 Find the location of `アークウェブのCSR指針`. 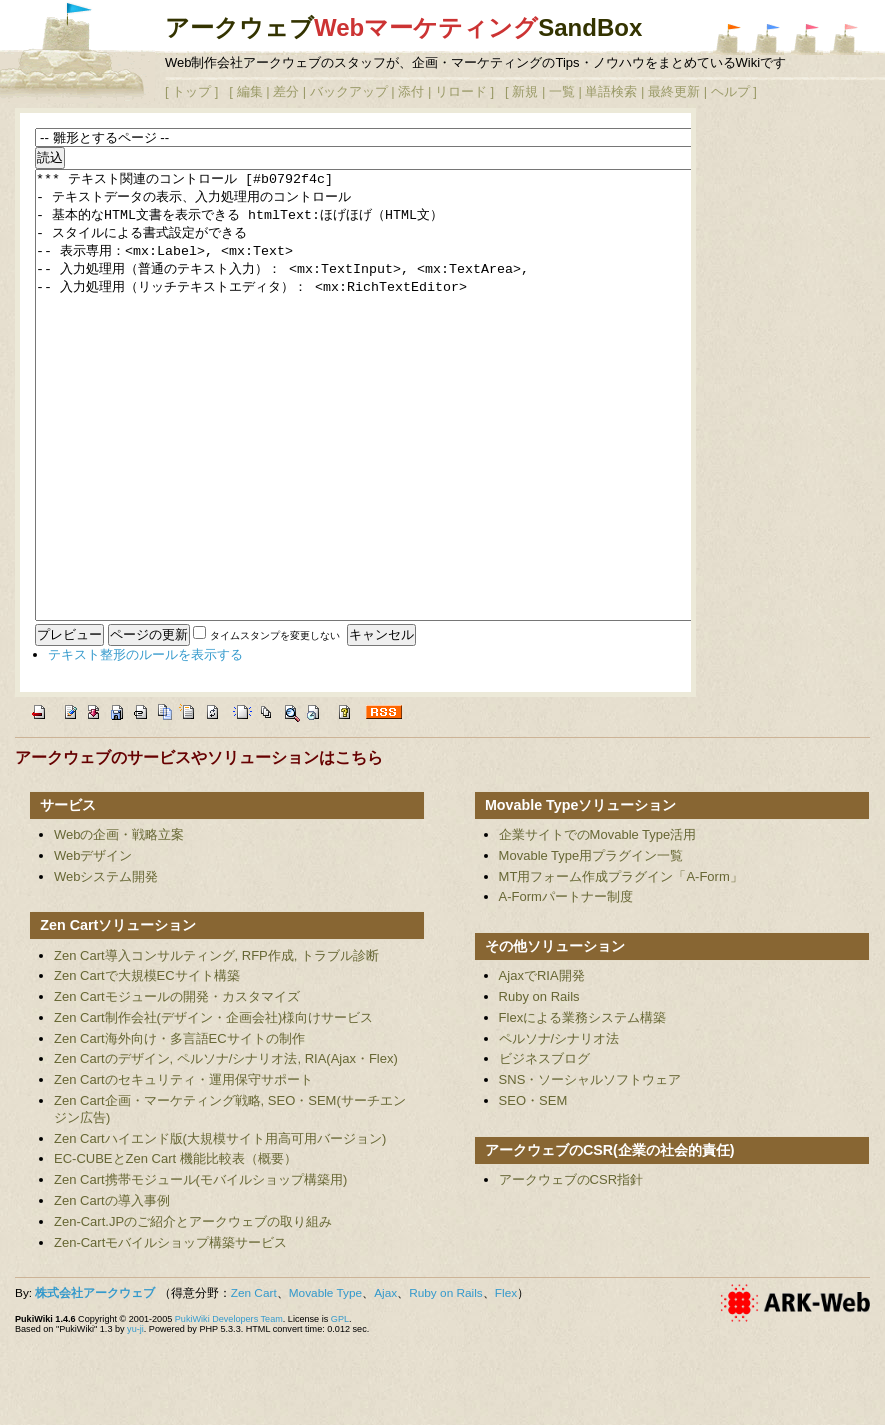

アークウェブのCSR指針 is located at coordinates (571, 1269).